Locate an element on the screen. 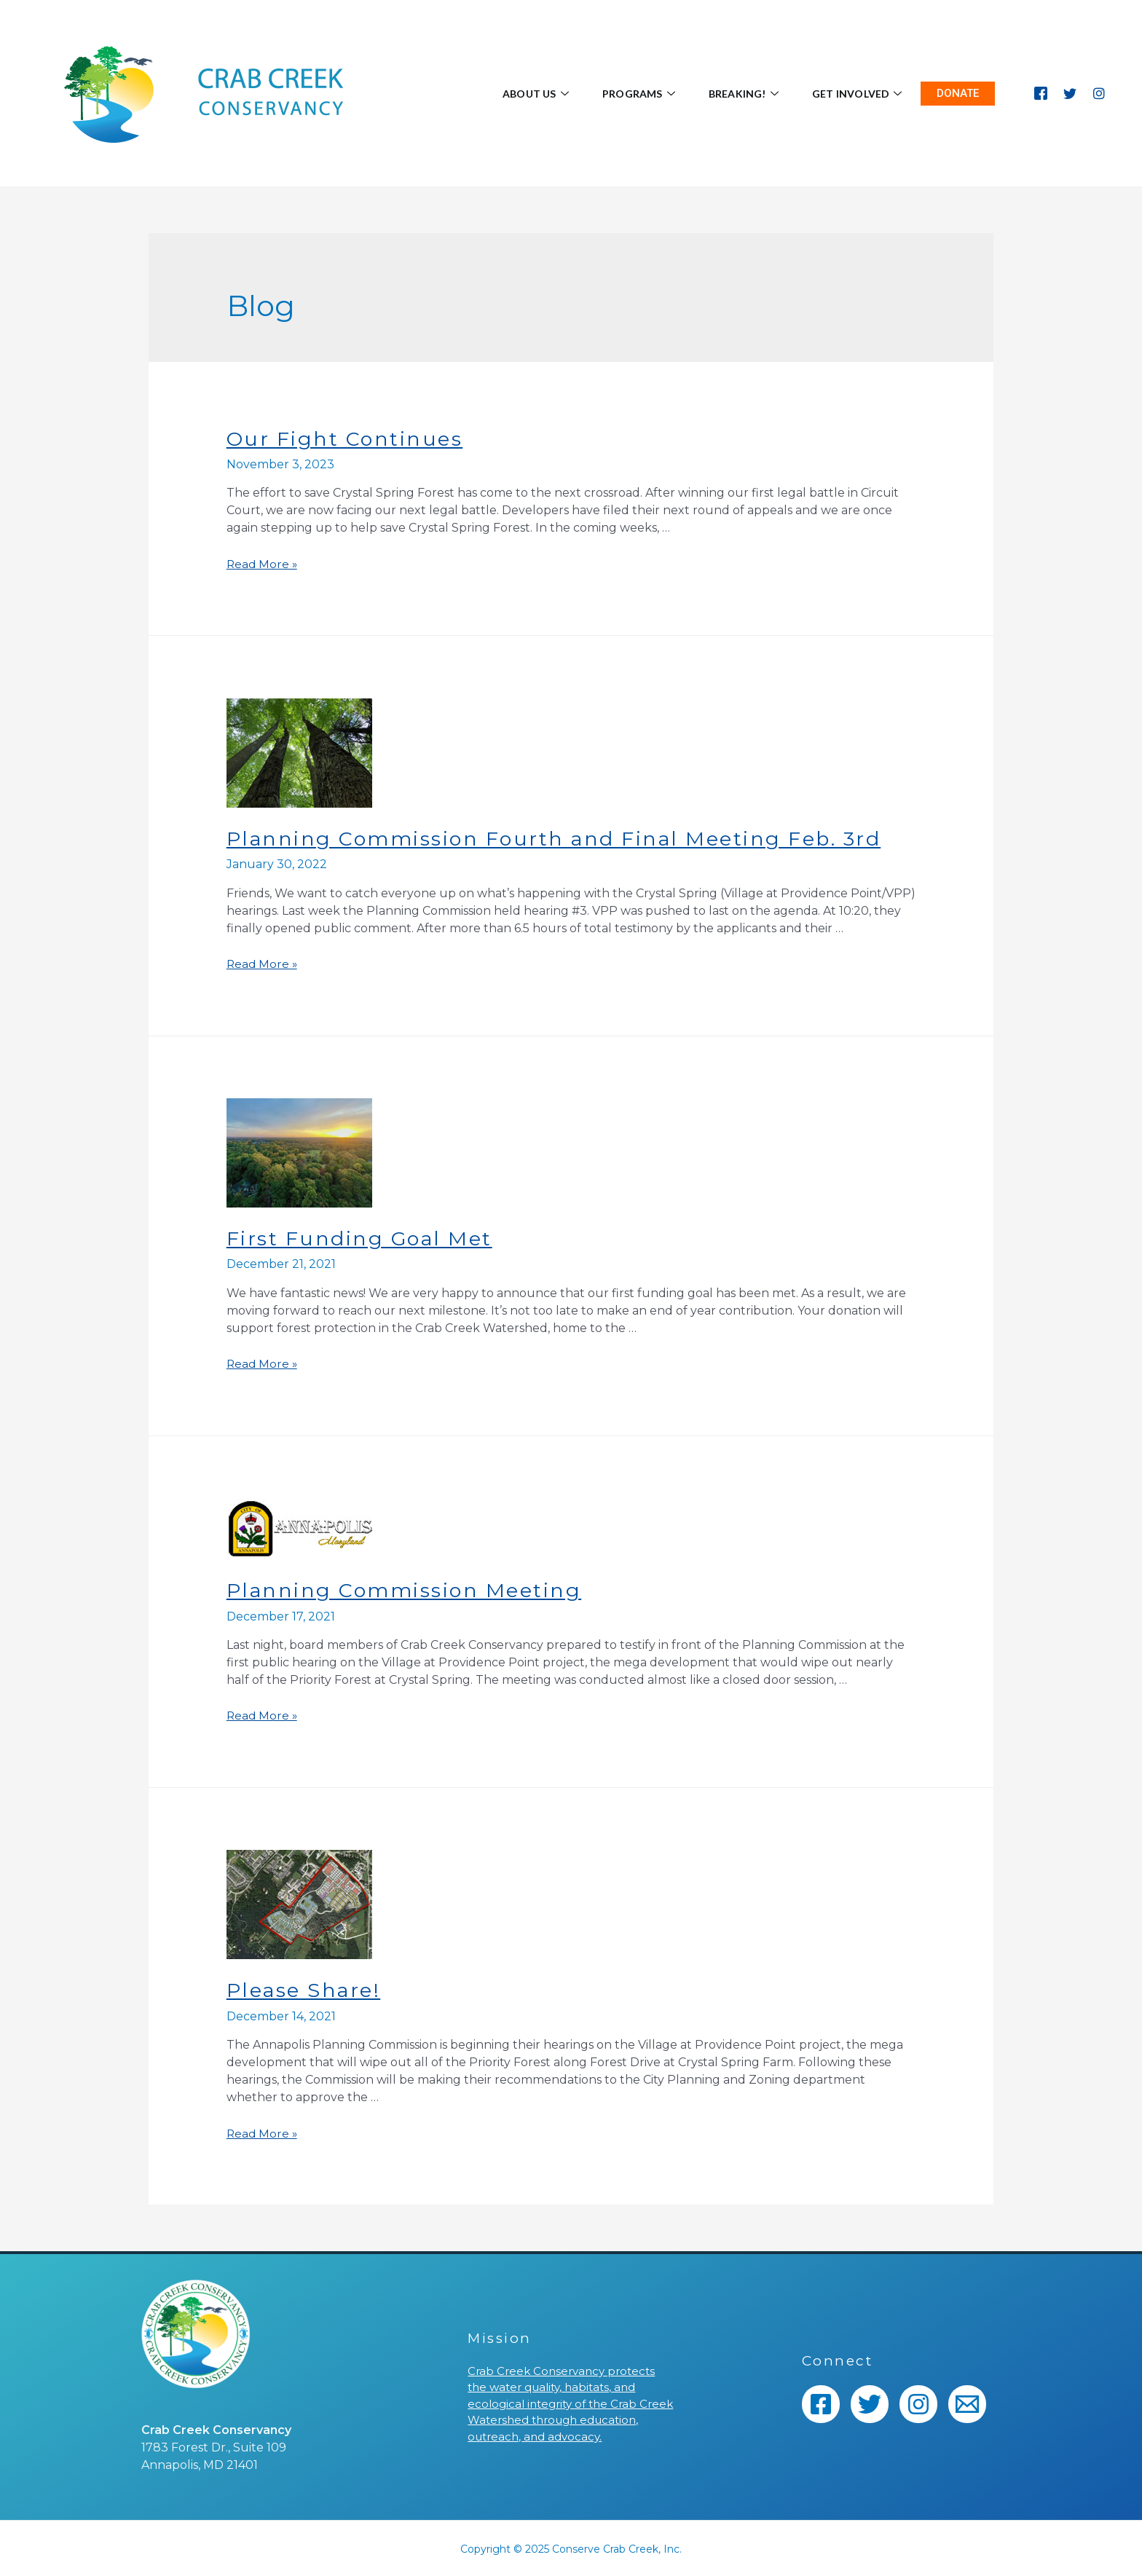 The width and height of the screenshot is (1142, 2576). [Instagram] is located at coordinates (1099, 93).